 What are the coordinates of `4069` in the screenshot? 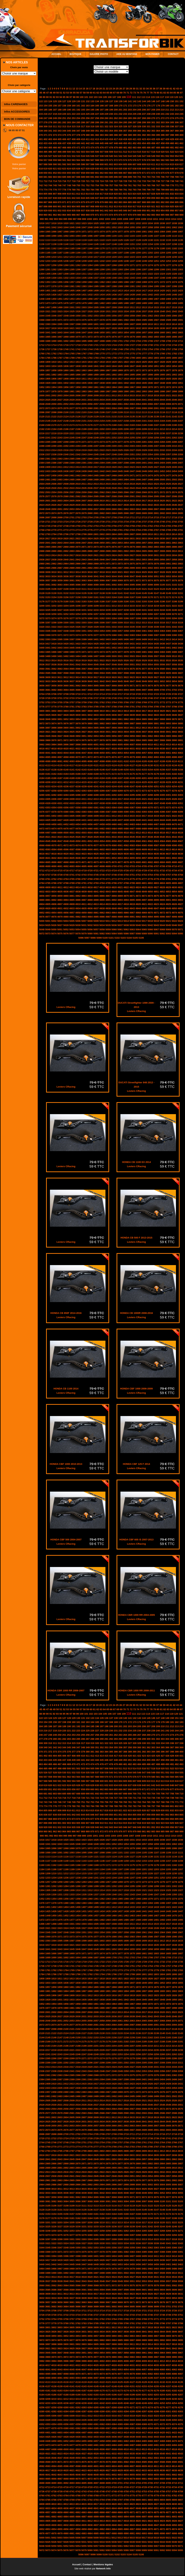 It's located at (72, 757).